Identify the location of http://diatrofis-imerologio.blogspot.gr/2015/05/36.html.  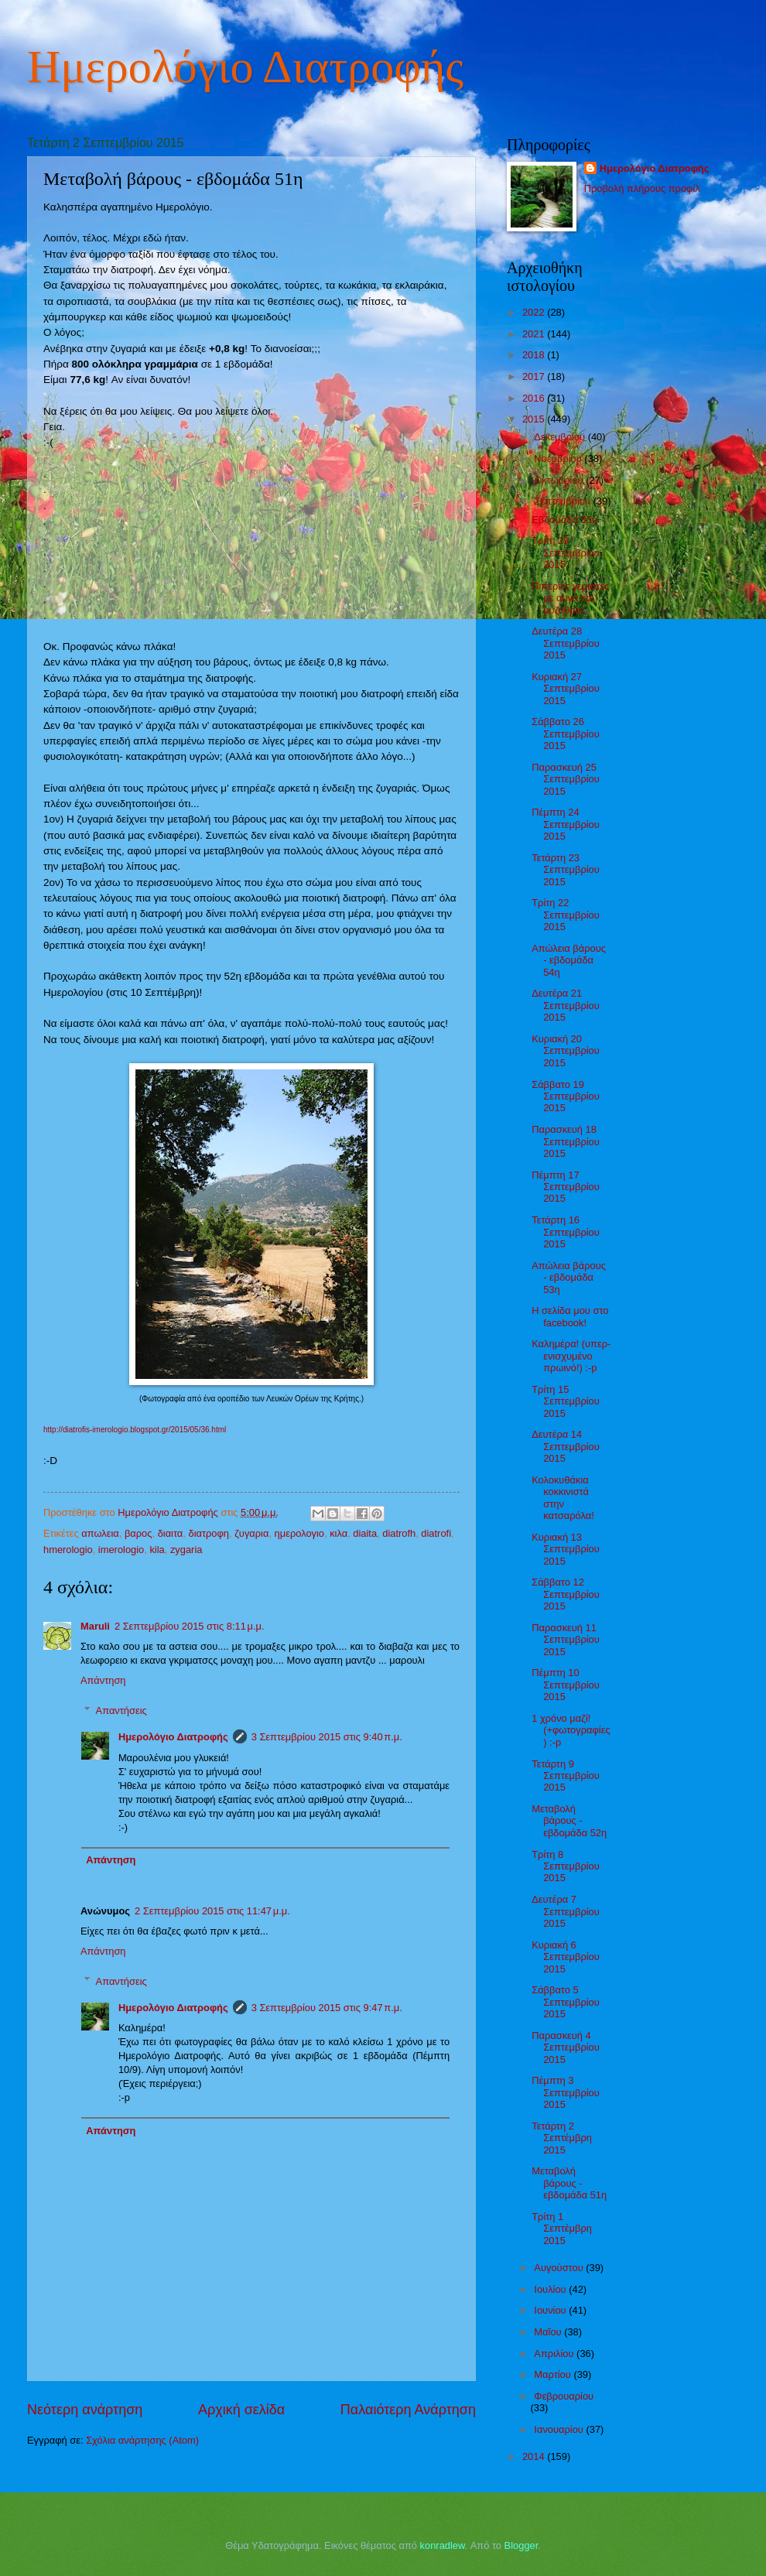
(134, 1429).